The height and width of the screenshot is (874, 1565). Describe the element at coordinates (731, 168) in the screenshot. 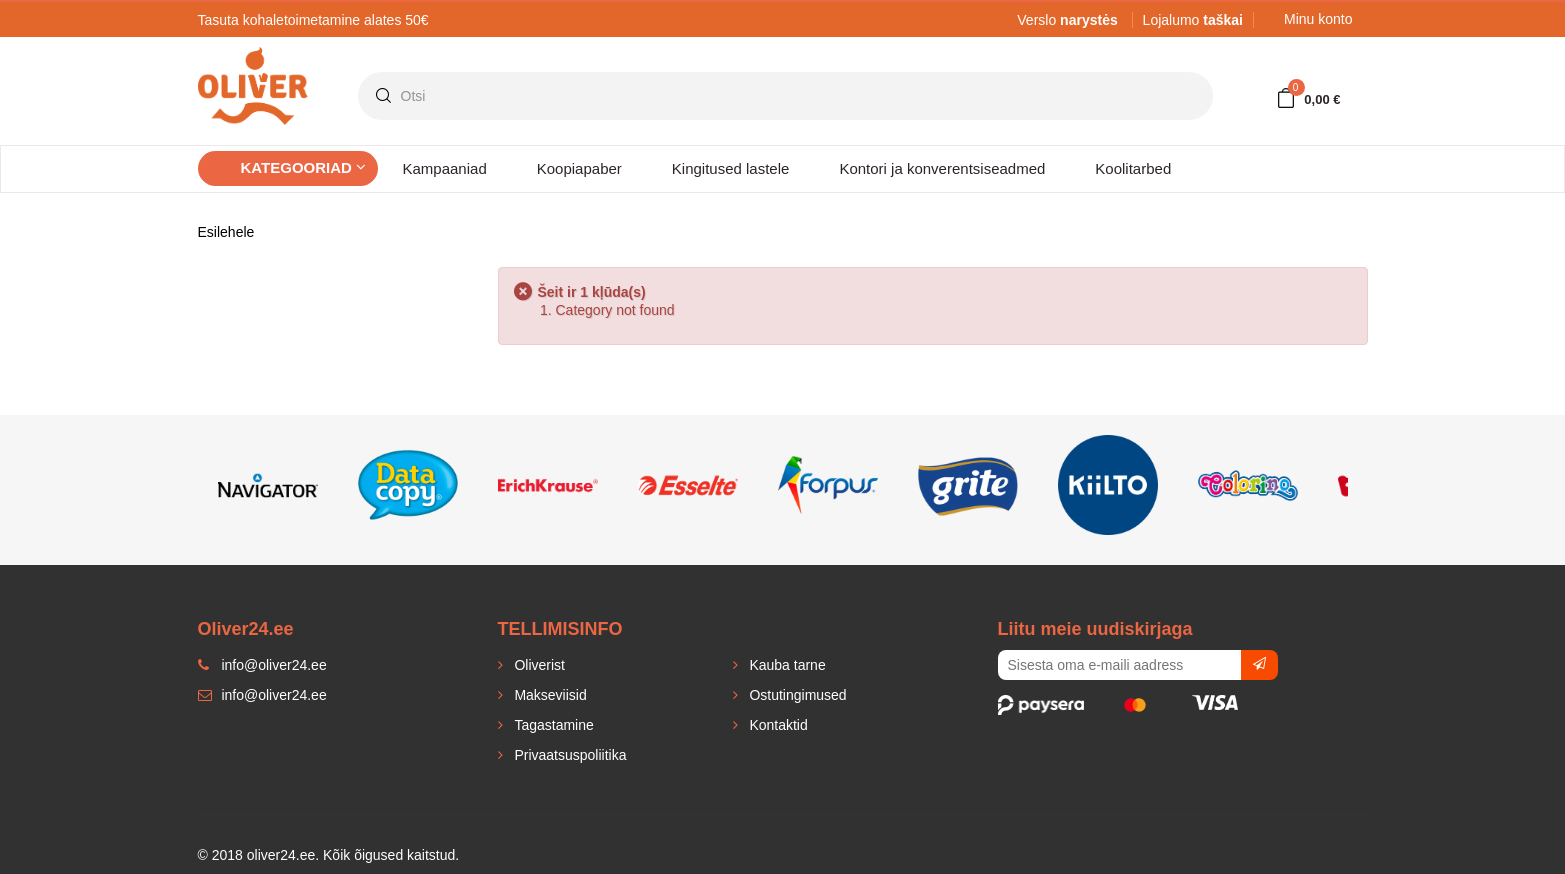

I see `Kingitused lastele` at that location.